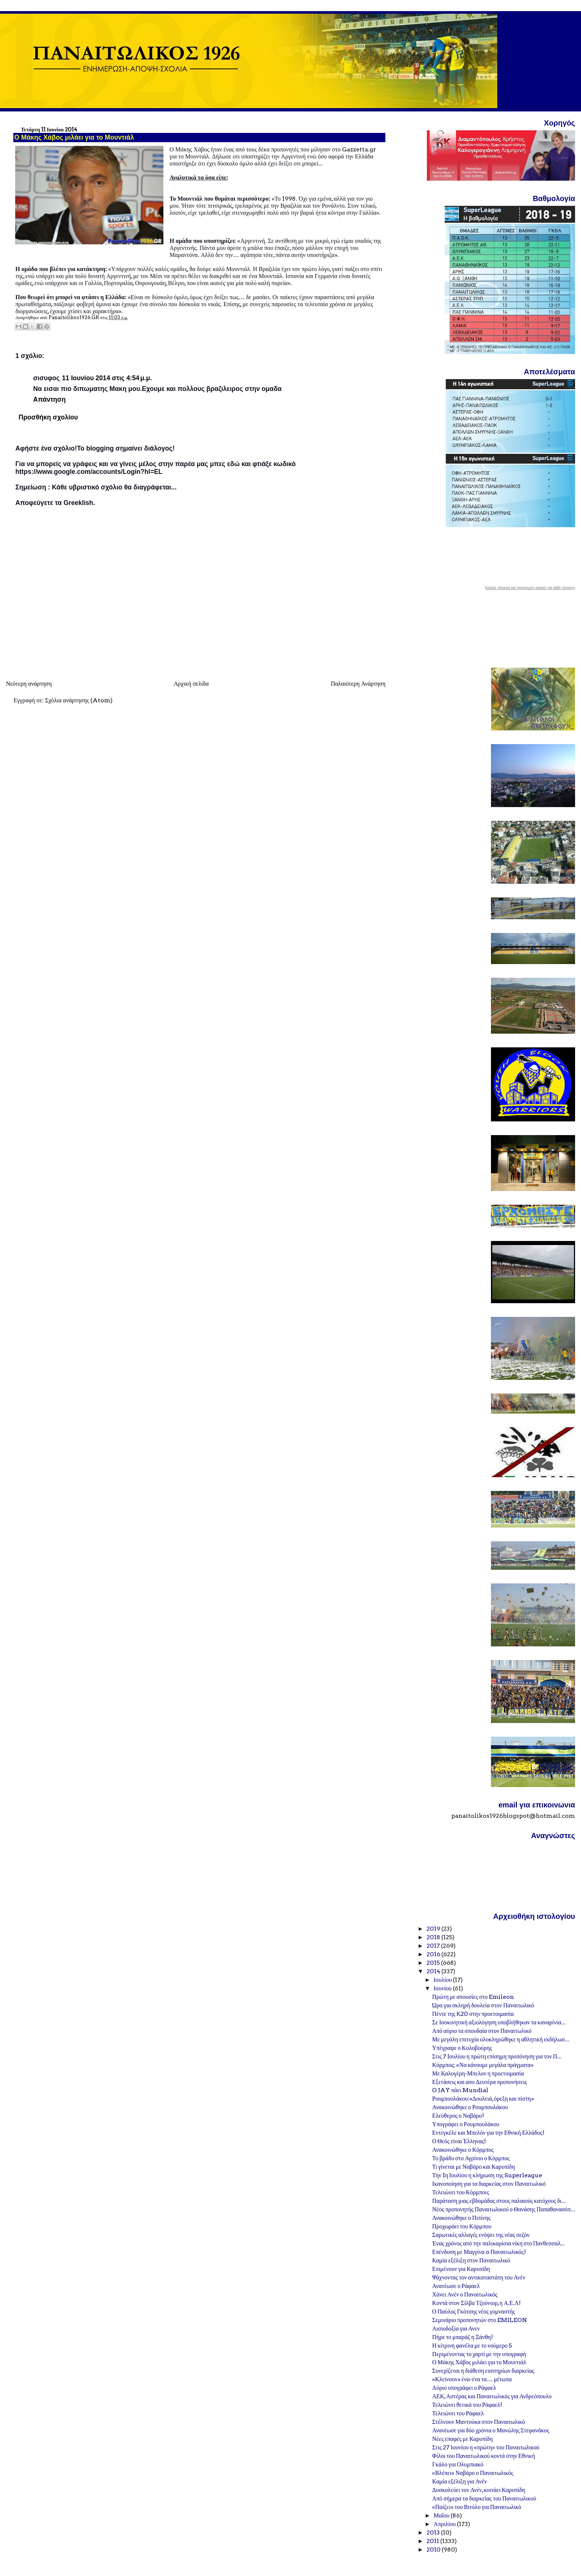  I want to click on 2016, so click(433, 1954).